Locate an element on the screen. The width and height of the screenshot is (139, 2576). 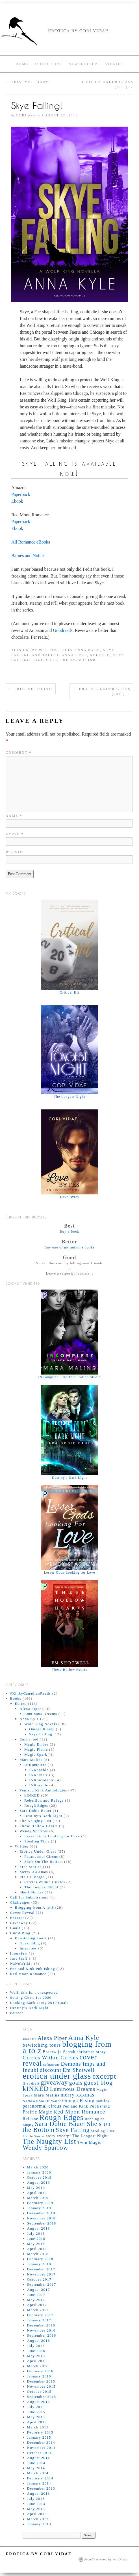
July 2013 is located at coordinates (36, 2498).